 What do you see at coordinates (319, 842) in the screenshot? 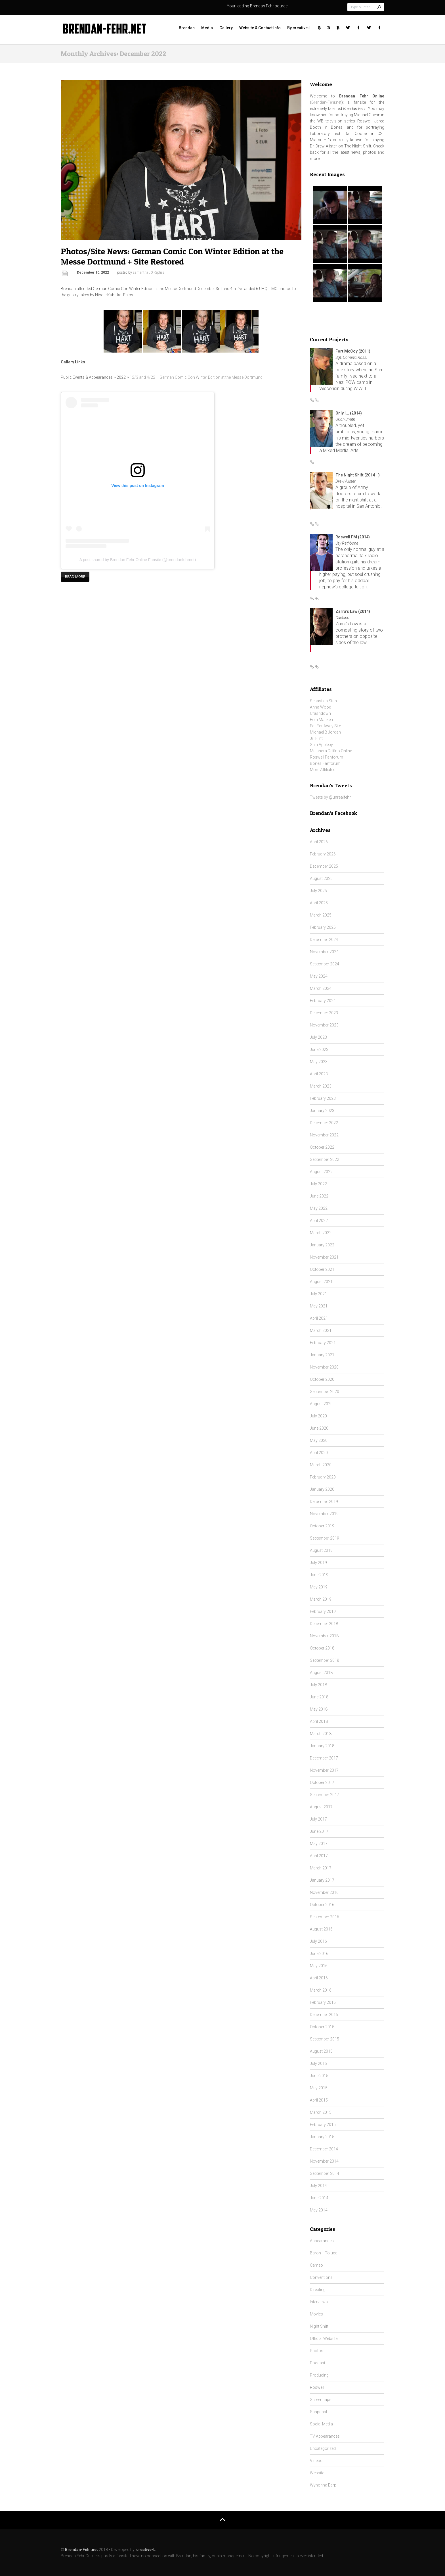
I see `April 2026` at bounding box center [319, 842].